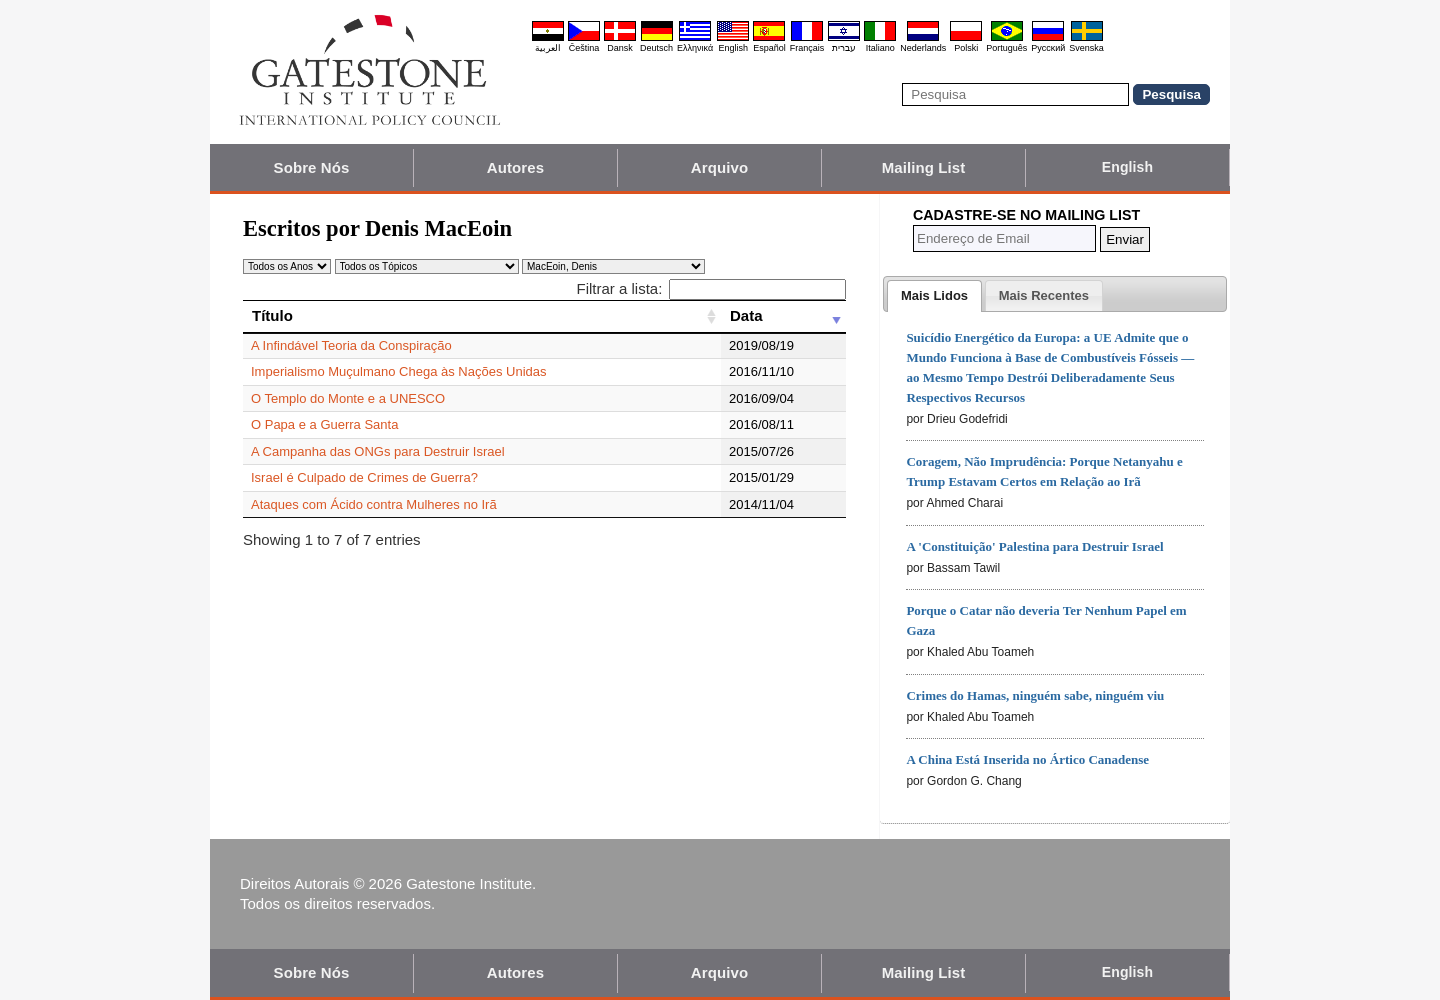  Describe the element at coordinates (482, 316) in the screenshot. I see `[Título: activate to sort column ascending]` at that location.